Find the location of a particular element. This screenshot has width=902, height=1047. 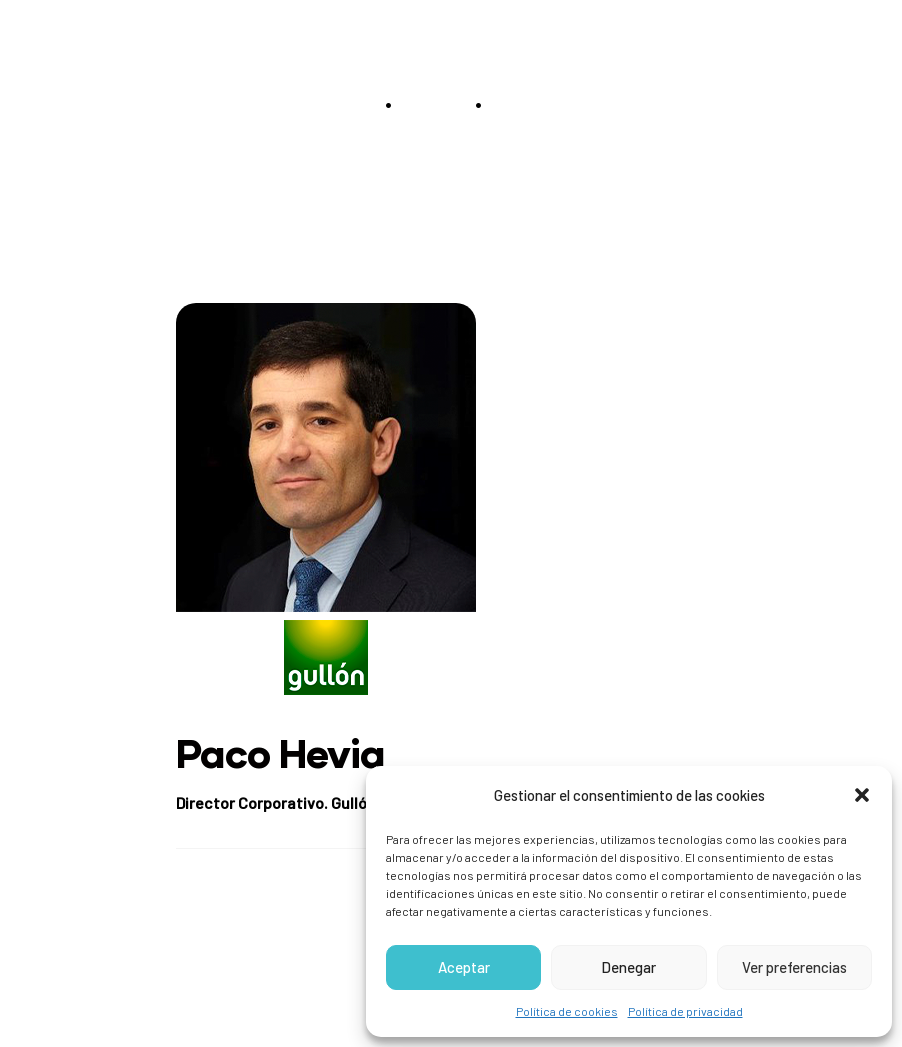

Ver preferencias is located at coordinates (794, 967).